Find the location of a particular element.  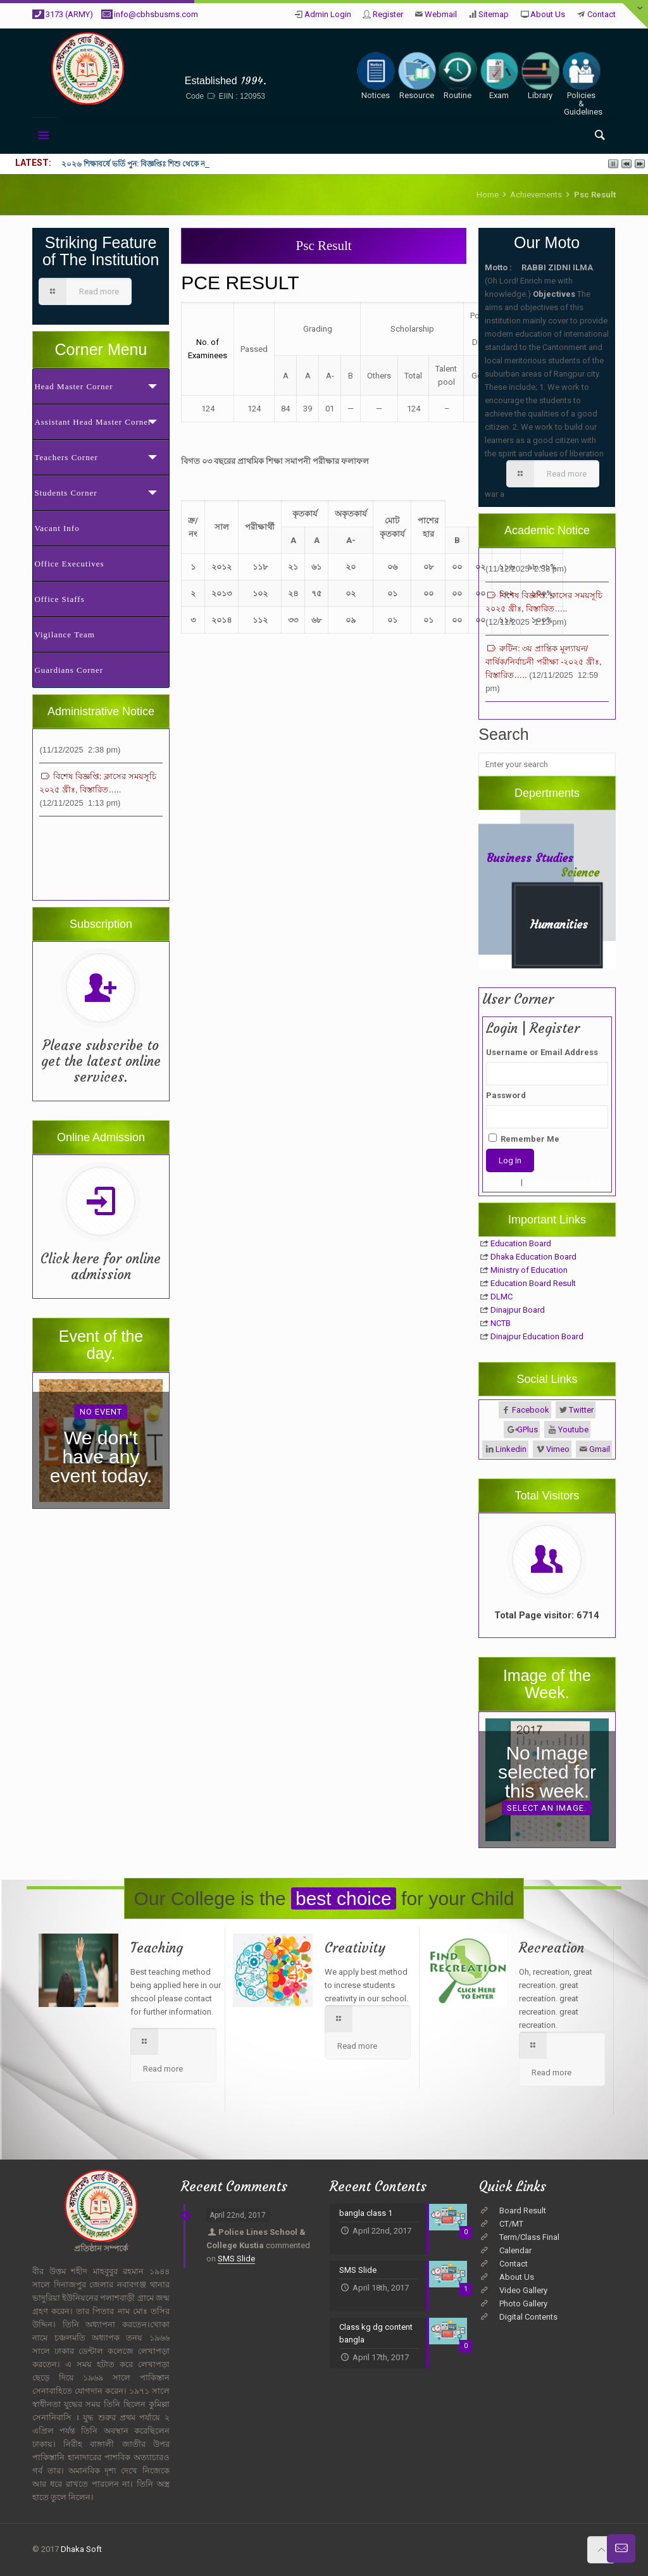

3173 (ARMY) is located at coordinates (69, 14).